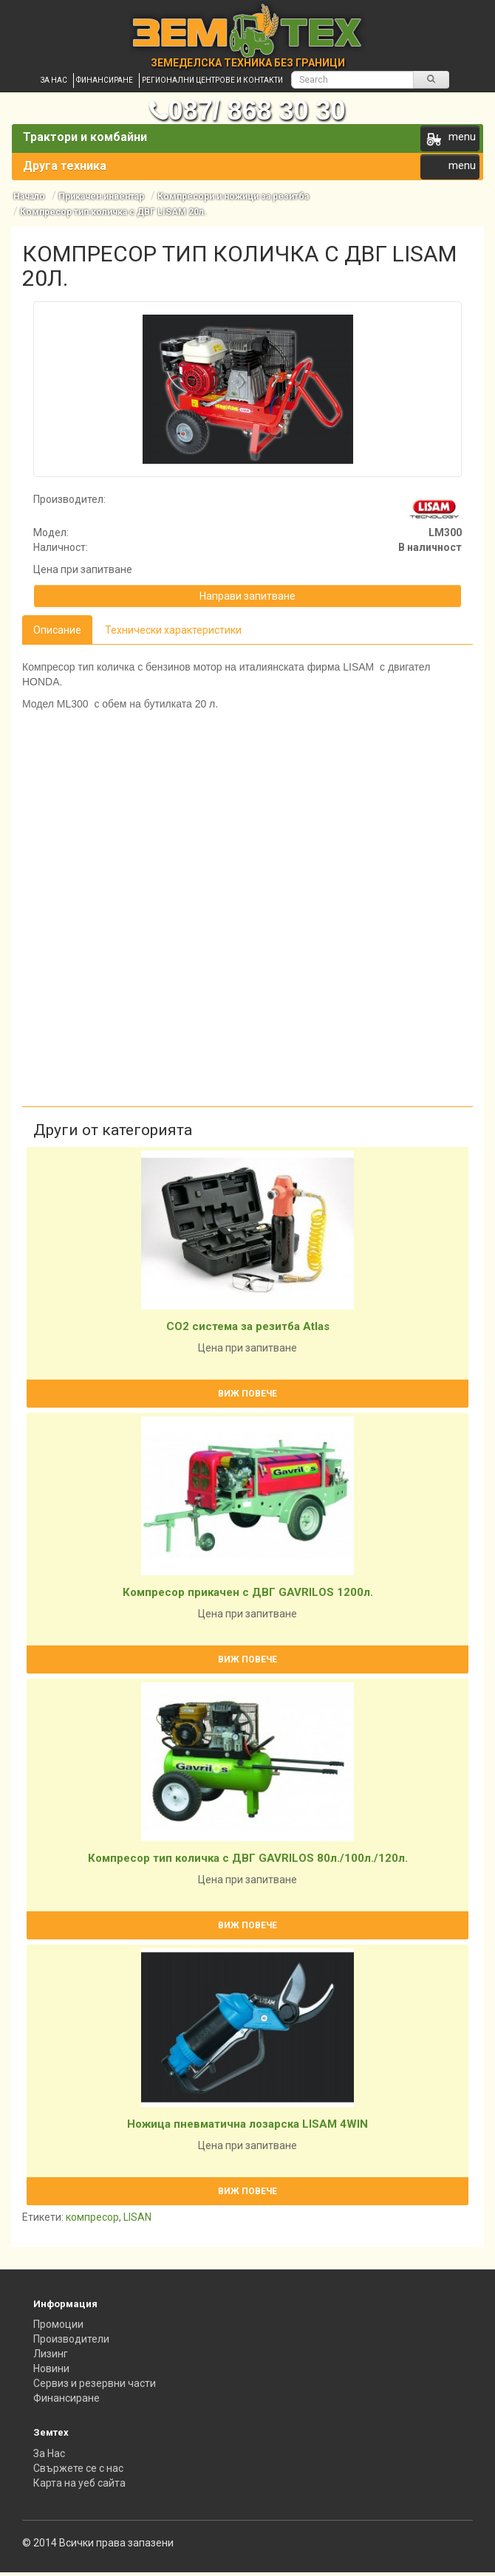 The height and width of the screenshot is (2576, 495). I want to click on Регионални центрове и контакти, so click(212, 80).